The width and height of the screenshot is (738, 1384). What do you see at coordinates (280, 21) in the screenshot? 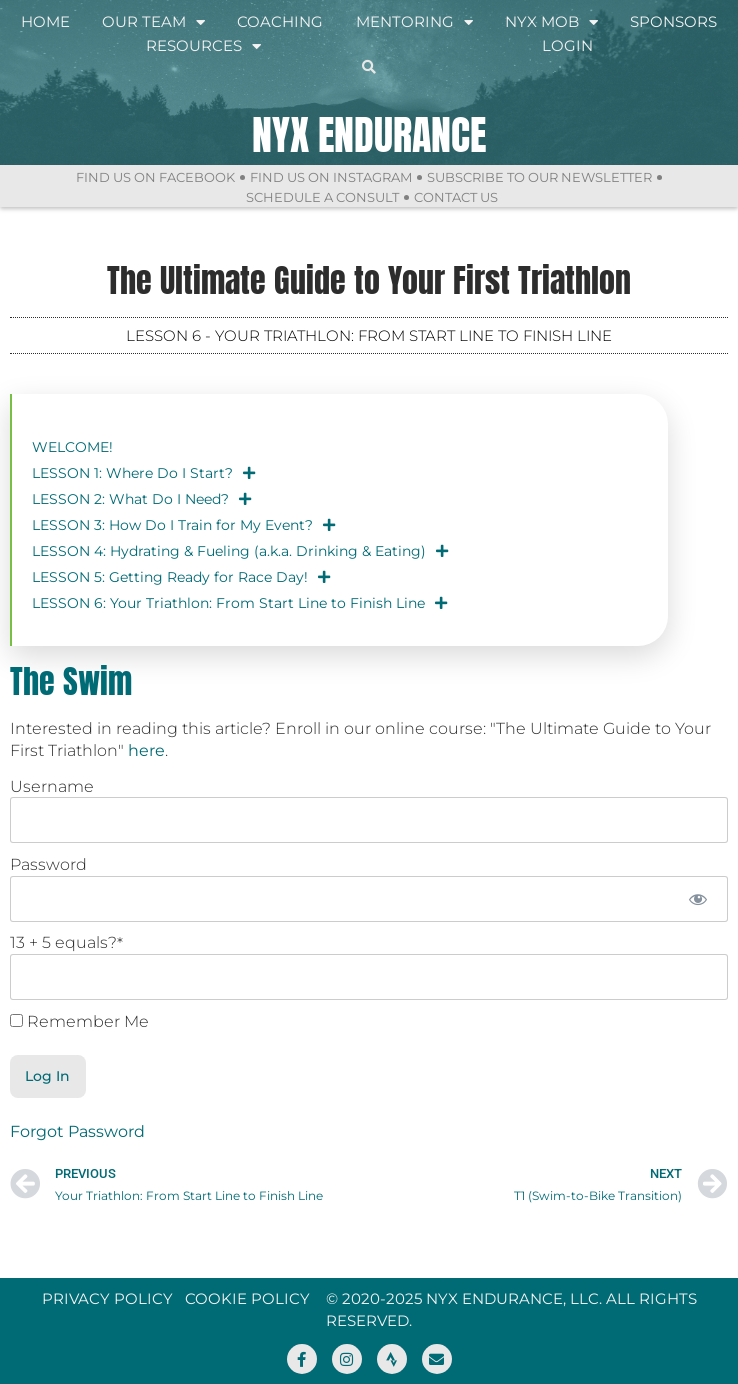
I see `Coaching` at bounding box center [280, 21].